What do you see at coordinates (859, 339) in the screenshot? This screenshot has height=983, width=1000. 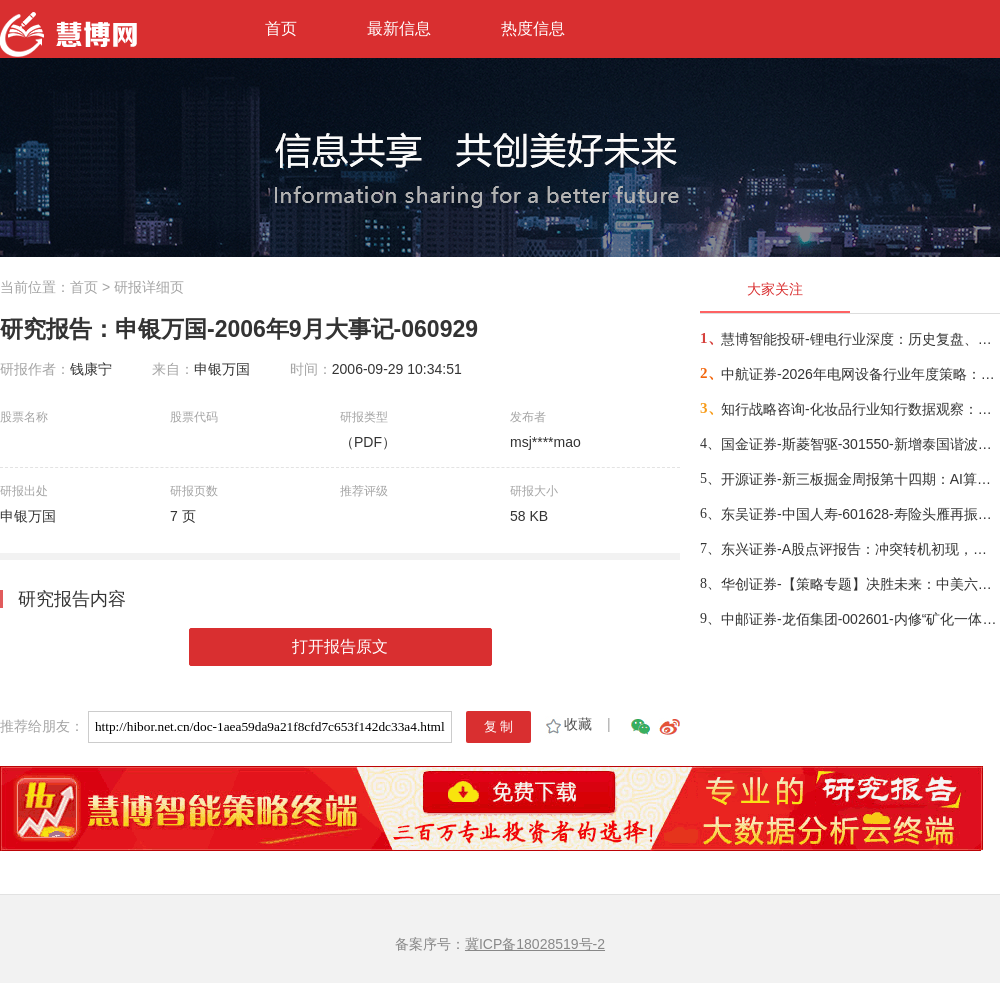 I see `慧博智能投研-锂电行业深度：历史复盘、市场现状、供需分析及相关公司深度梳理-260330` at bounding box center [859, 339].